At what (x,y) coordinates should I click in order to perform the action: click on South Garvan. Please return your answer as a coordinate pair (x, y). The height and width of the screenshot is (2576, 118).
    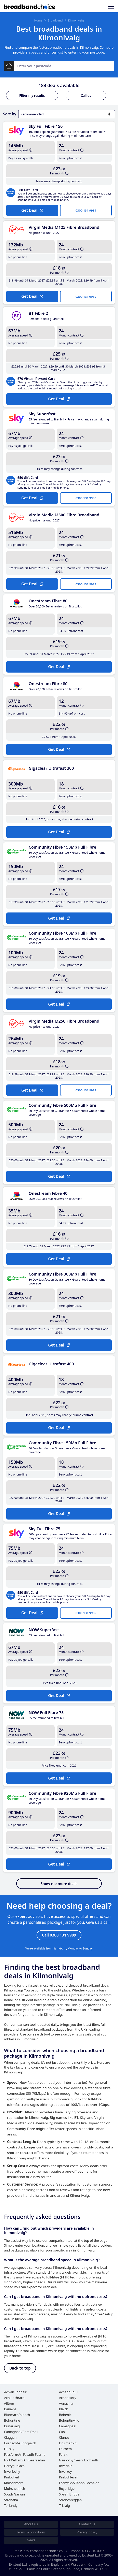
    Looking at the image, I should click on (14, 2494).